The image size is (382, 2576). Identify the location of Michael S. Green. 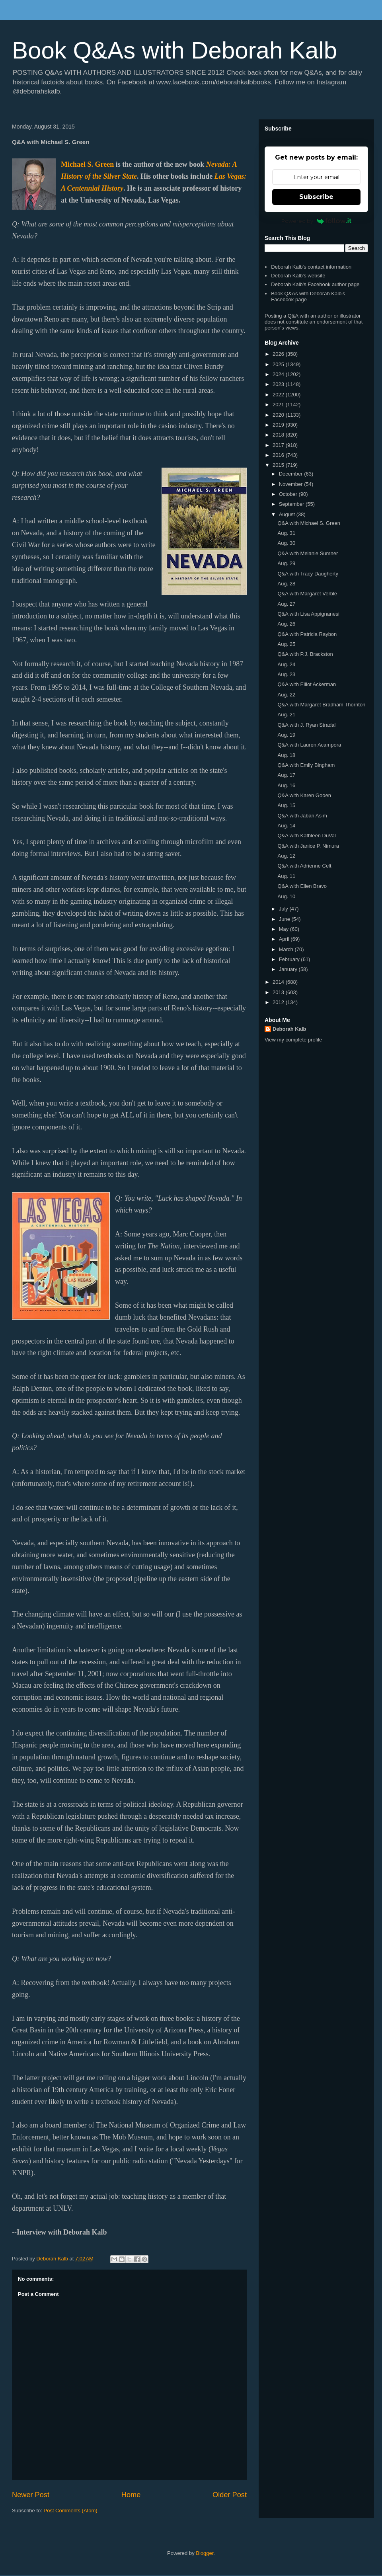
(87, 164).